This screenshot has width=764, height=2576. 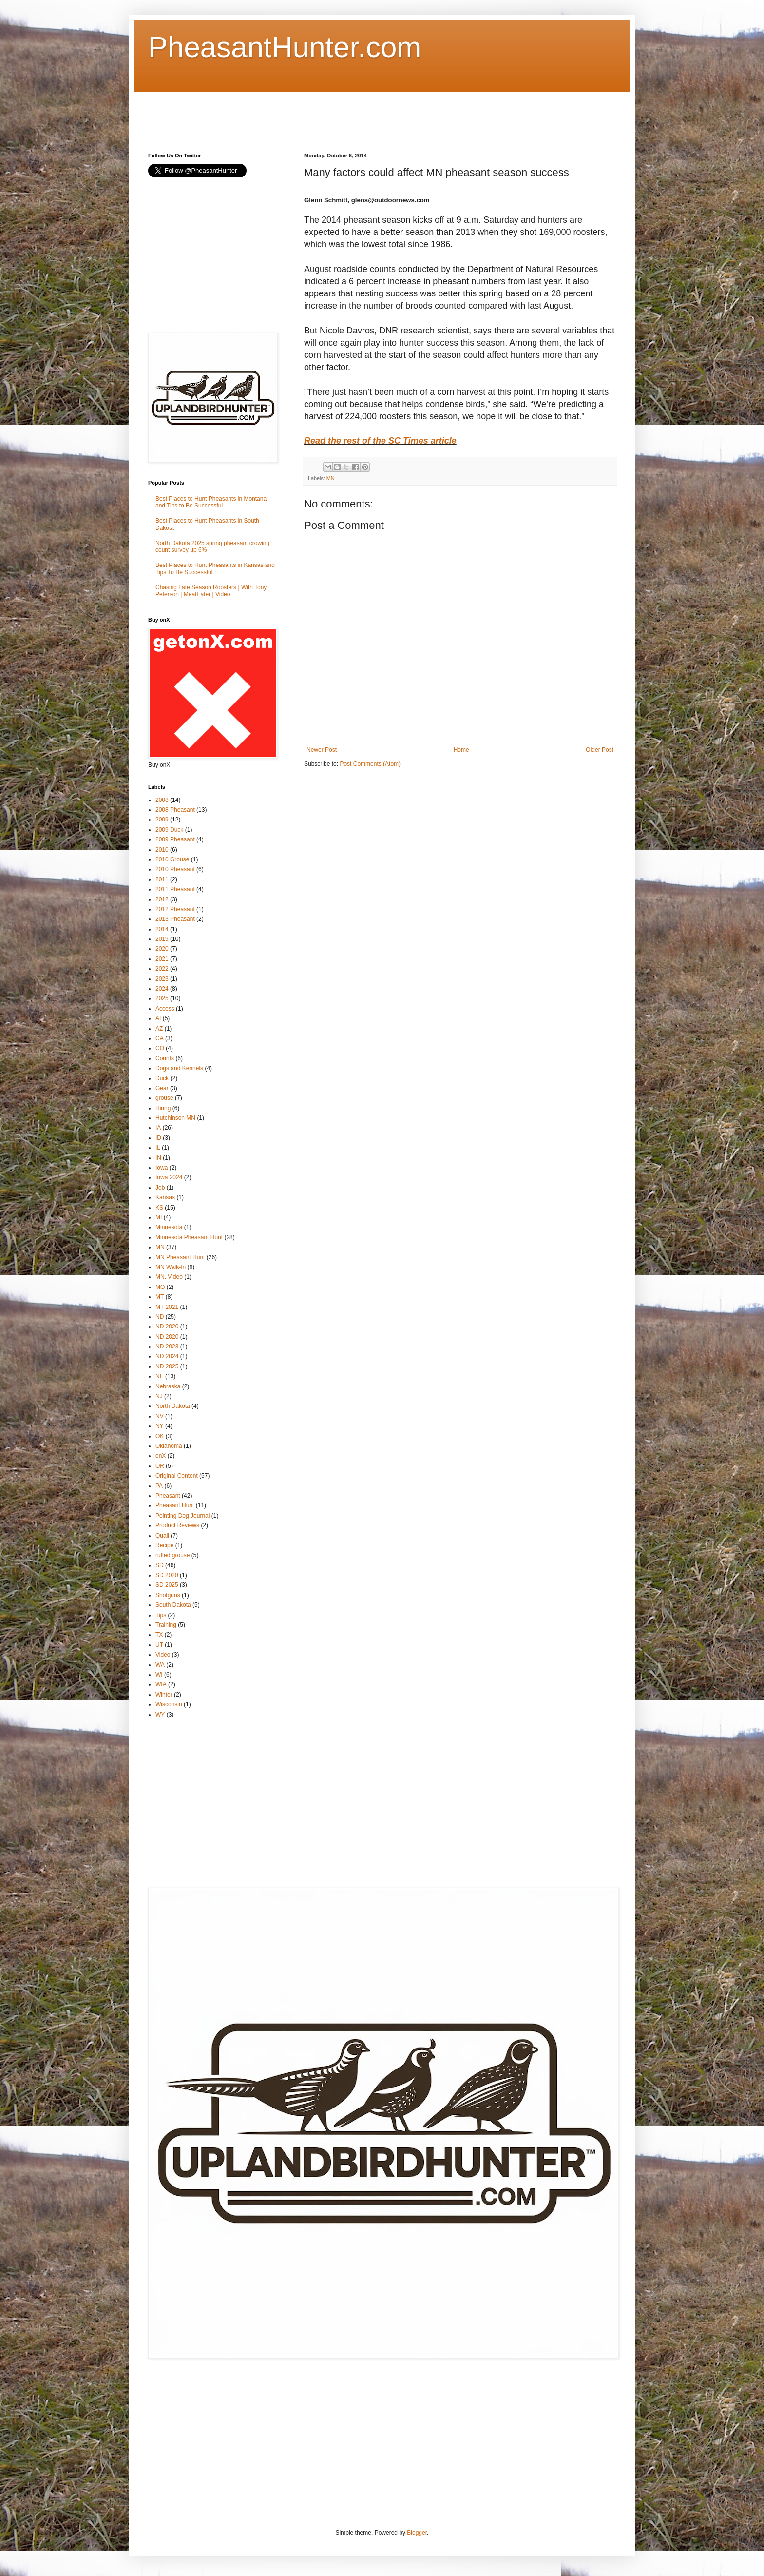 What do you see at coordinates (169, 829) in the screenshot?
I see `2009 Duck` at bounding box center [169, 829].